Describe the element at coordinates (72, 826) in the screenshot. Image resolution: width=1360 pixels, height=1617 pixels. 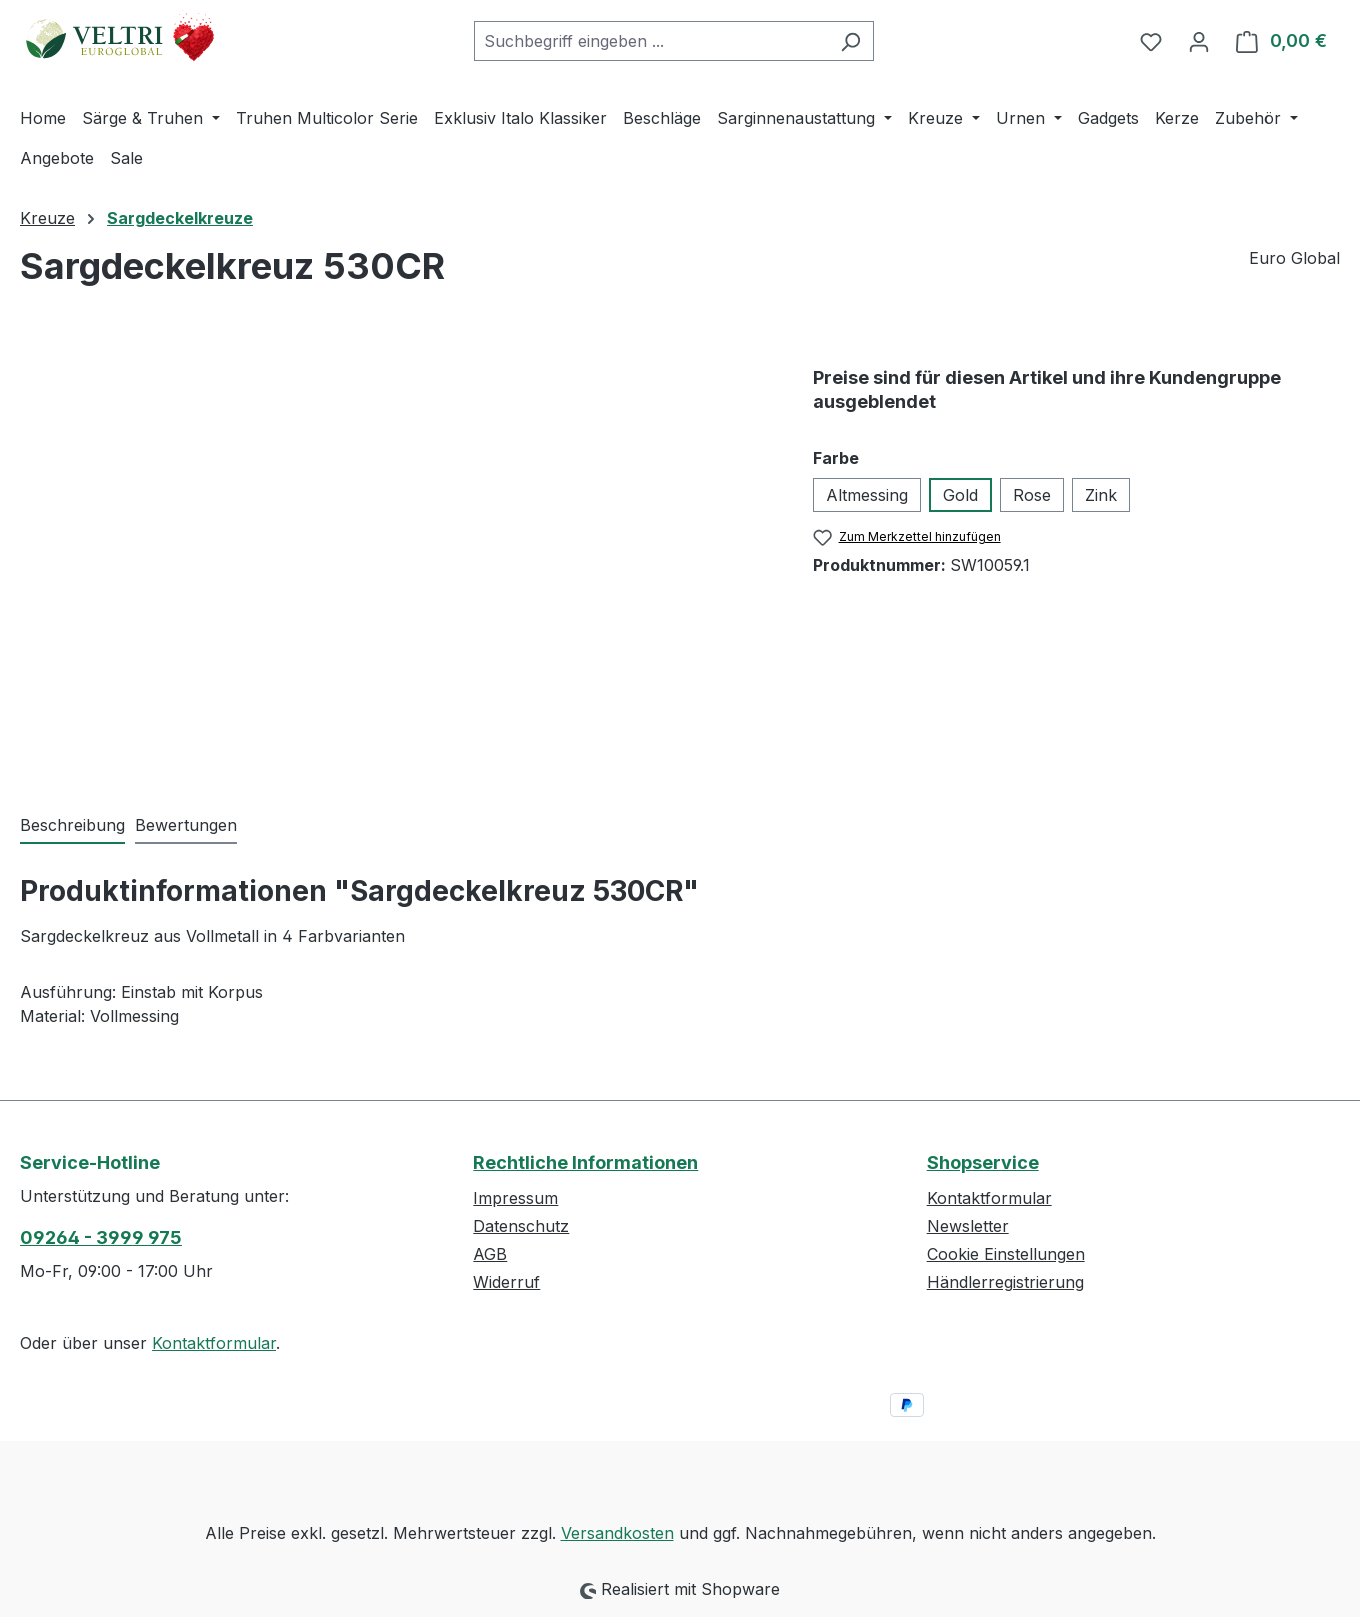
I see `[tab]` at that location.